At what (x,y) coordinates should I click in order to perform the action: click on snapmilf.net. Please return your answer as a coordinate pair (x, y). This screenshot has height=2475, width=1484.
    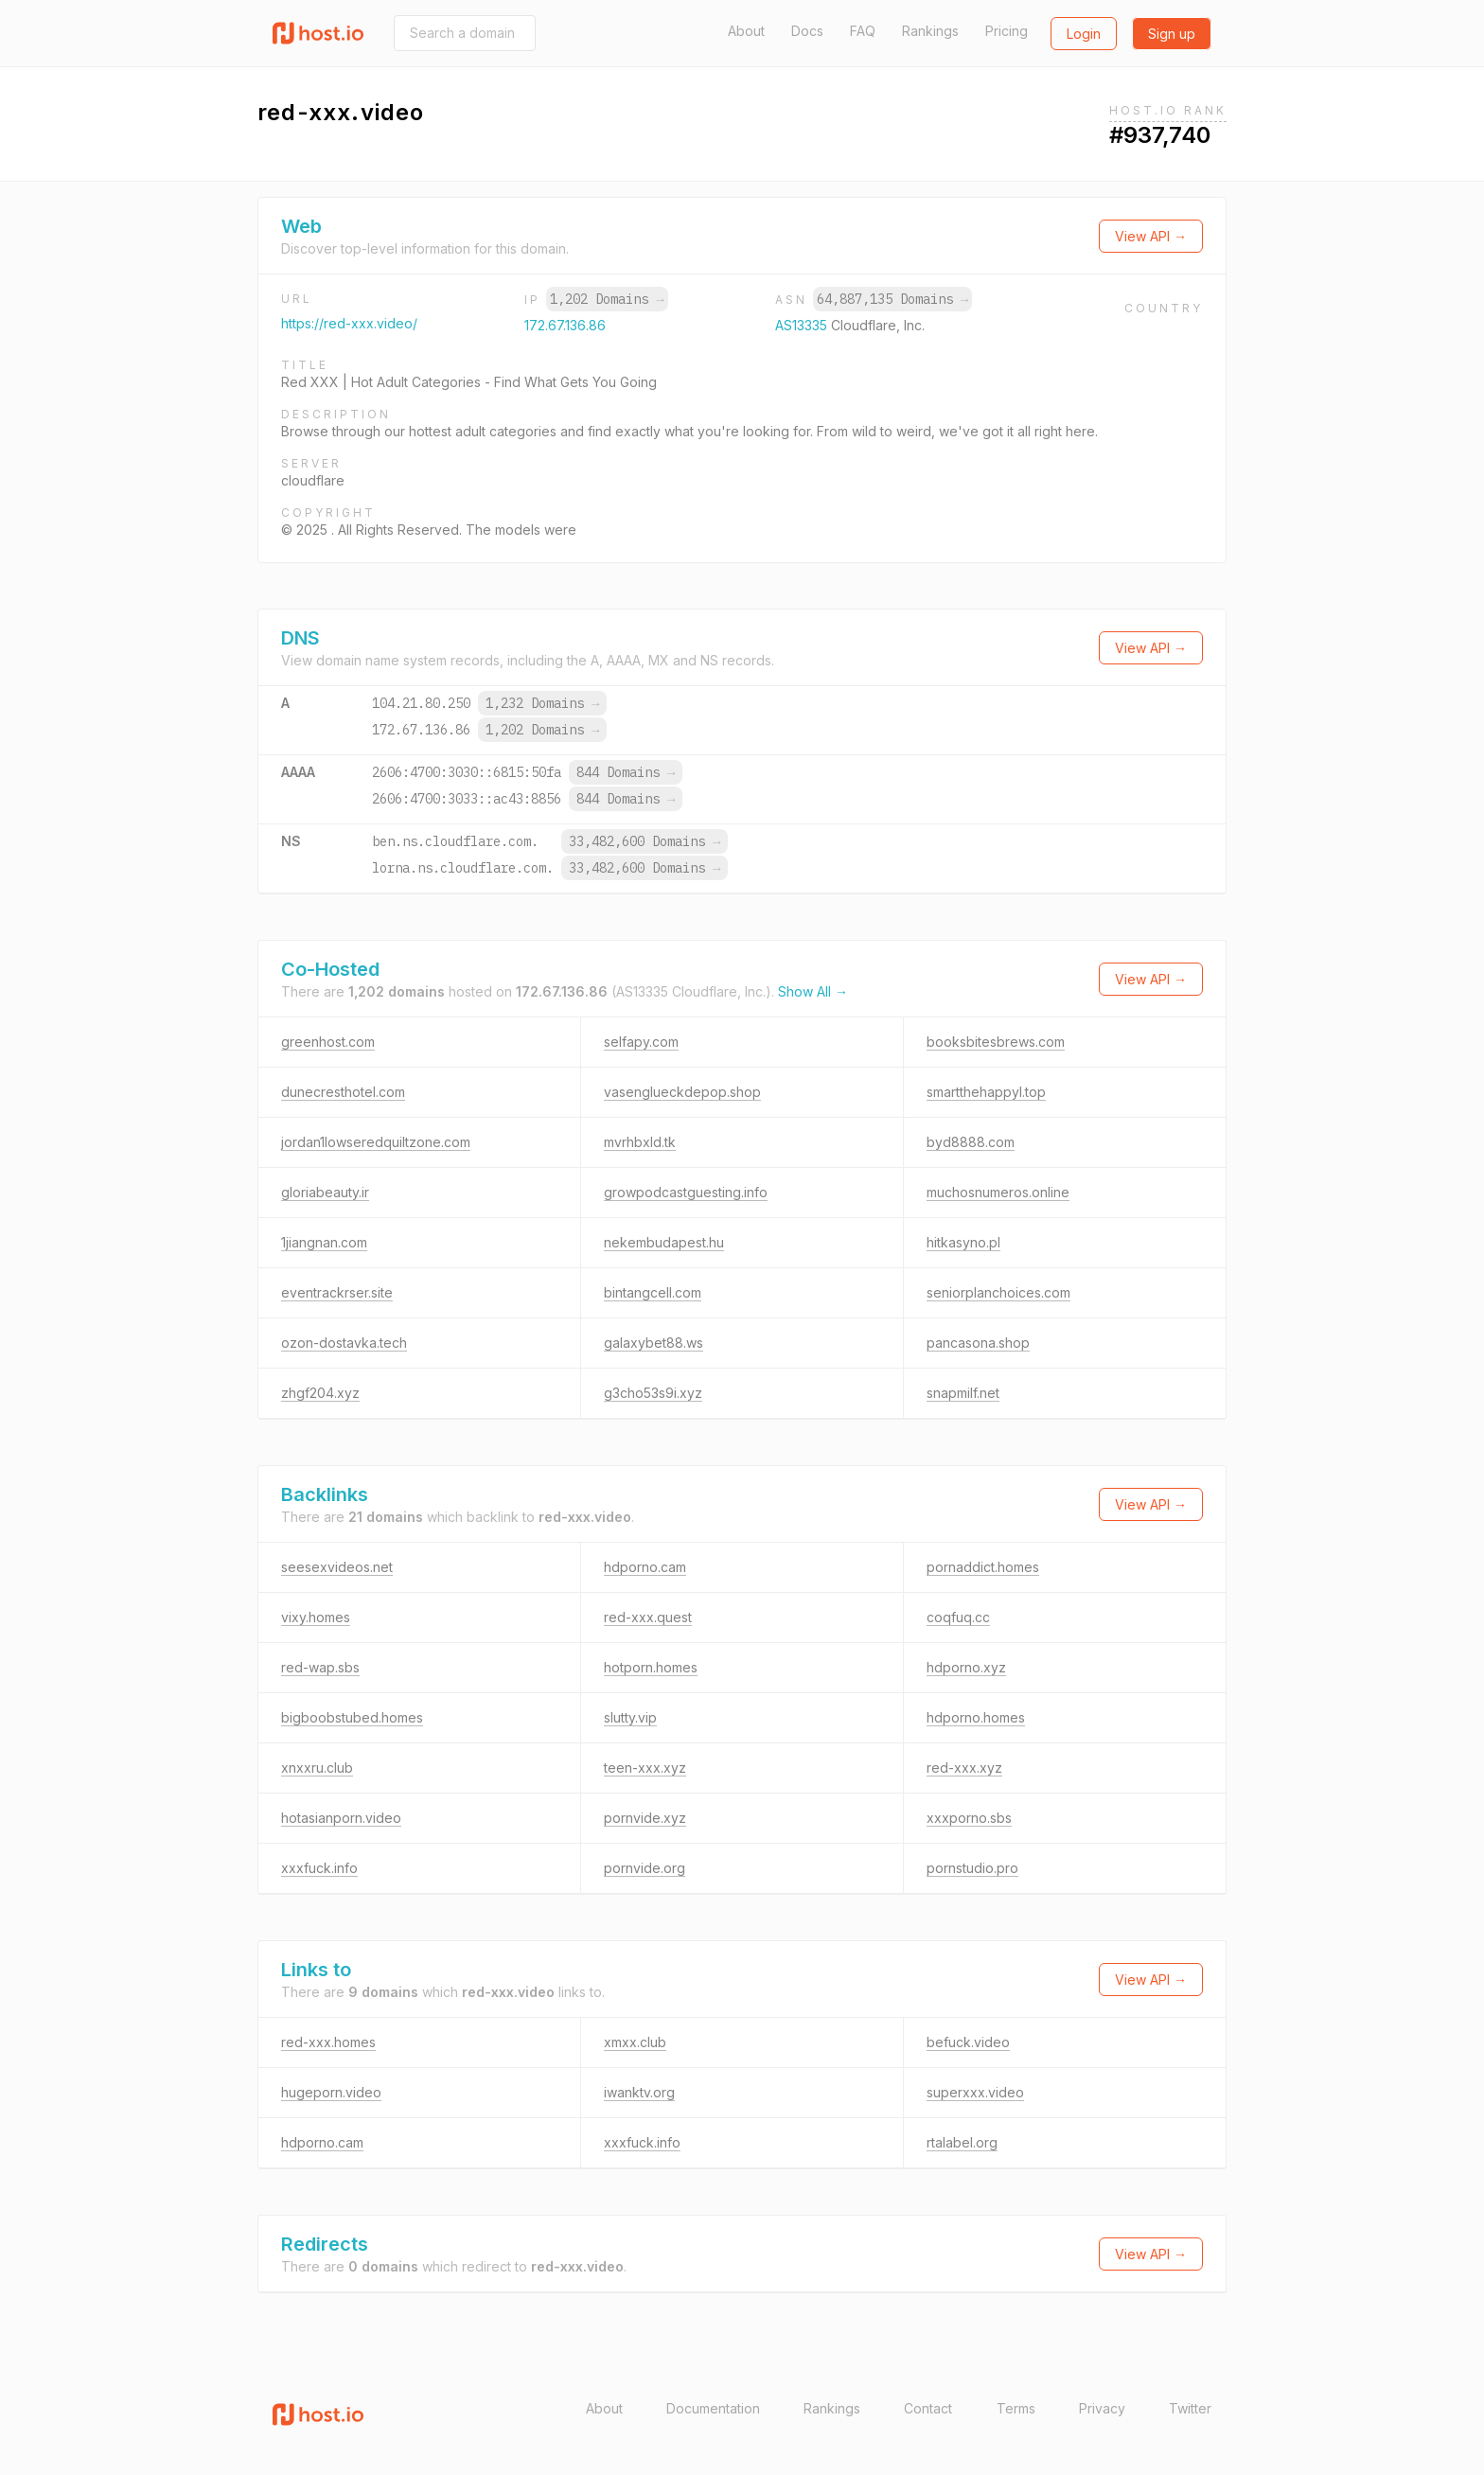
    Looking at the image, I should click on (963, 1393).